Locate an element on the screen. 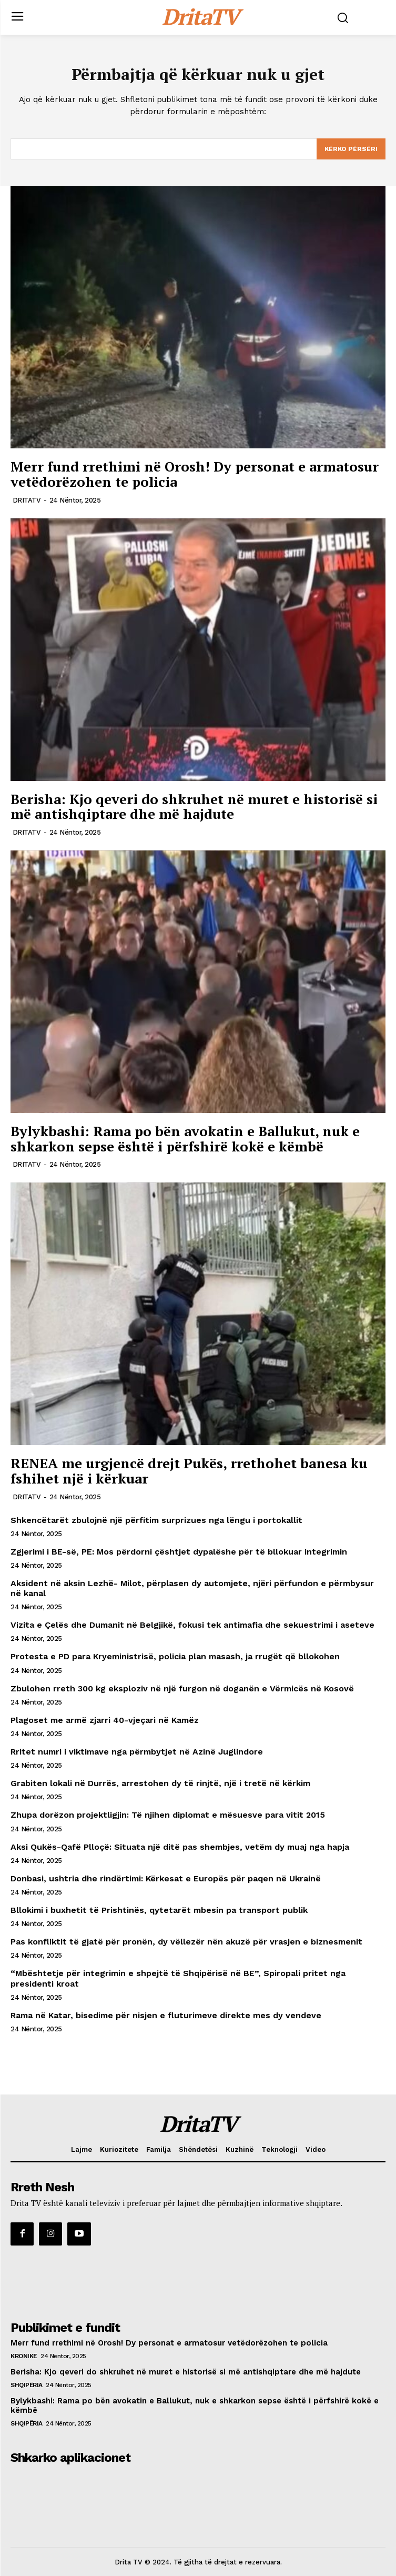 Image resolution: width=396 pixels, height=2576 pixels. Bylykbashi: Rama po bën avokatin e Ballukut, nuk e shkarkon sepse është i përfshirë kokë e këmbë is located at coordinates (185, 1138).